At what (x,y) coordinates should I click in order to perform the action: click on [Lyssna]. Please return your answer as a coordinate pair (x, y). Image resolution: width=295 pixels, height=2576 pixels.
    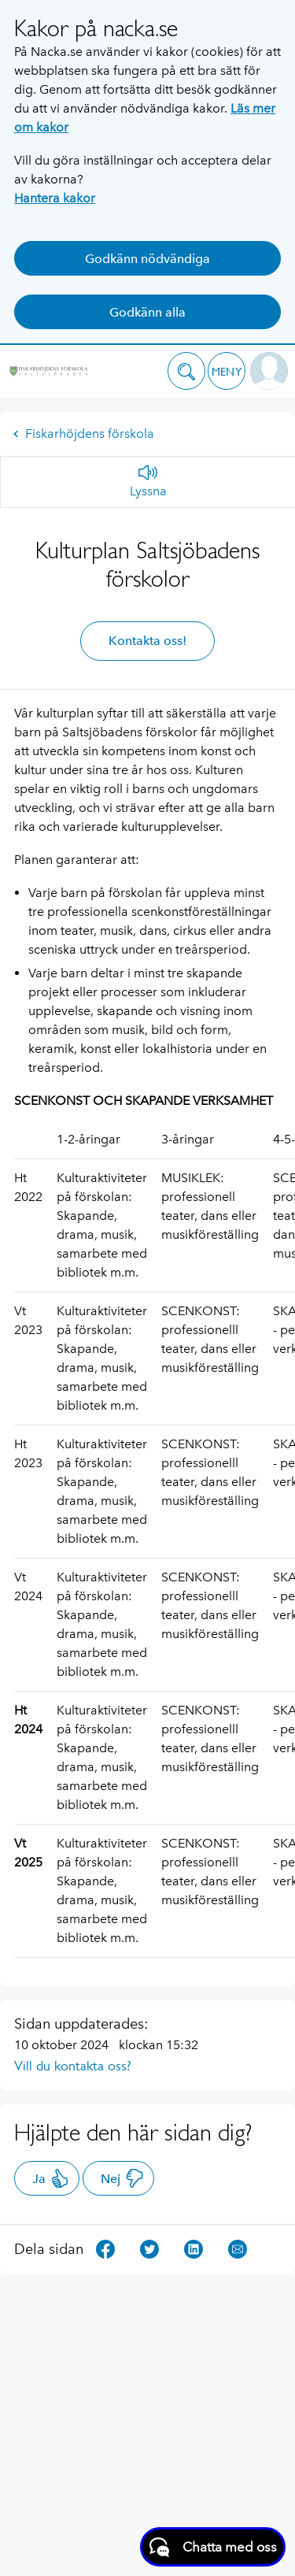
    Looking at the image, I should click on (148, 482).